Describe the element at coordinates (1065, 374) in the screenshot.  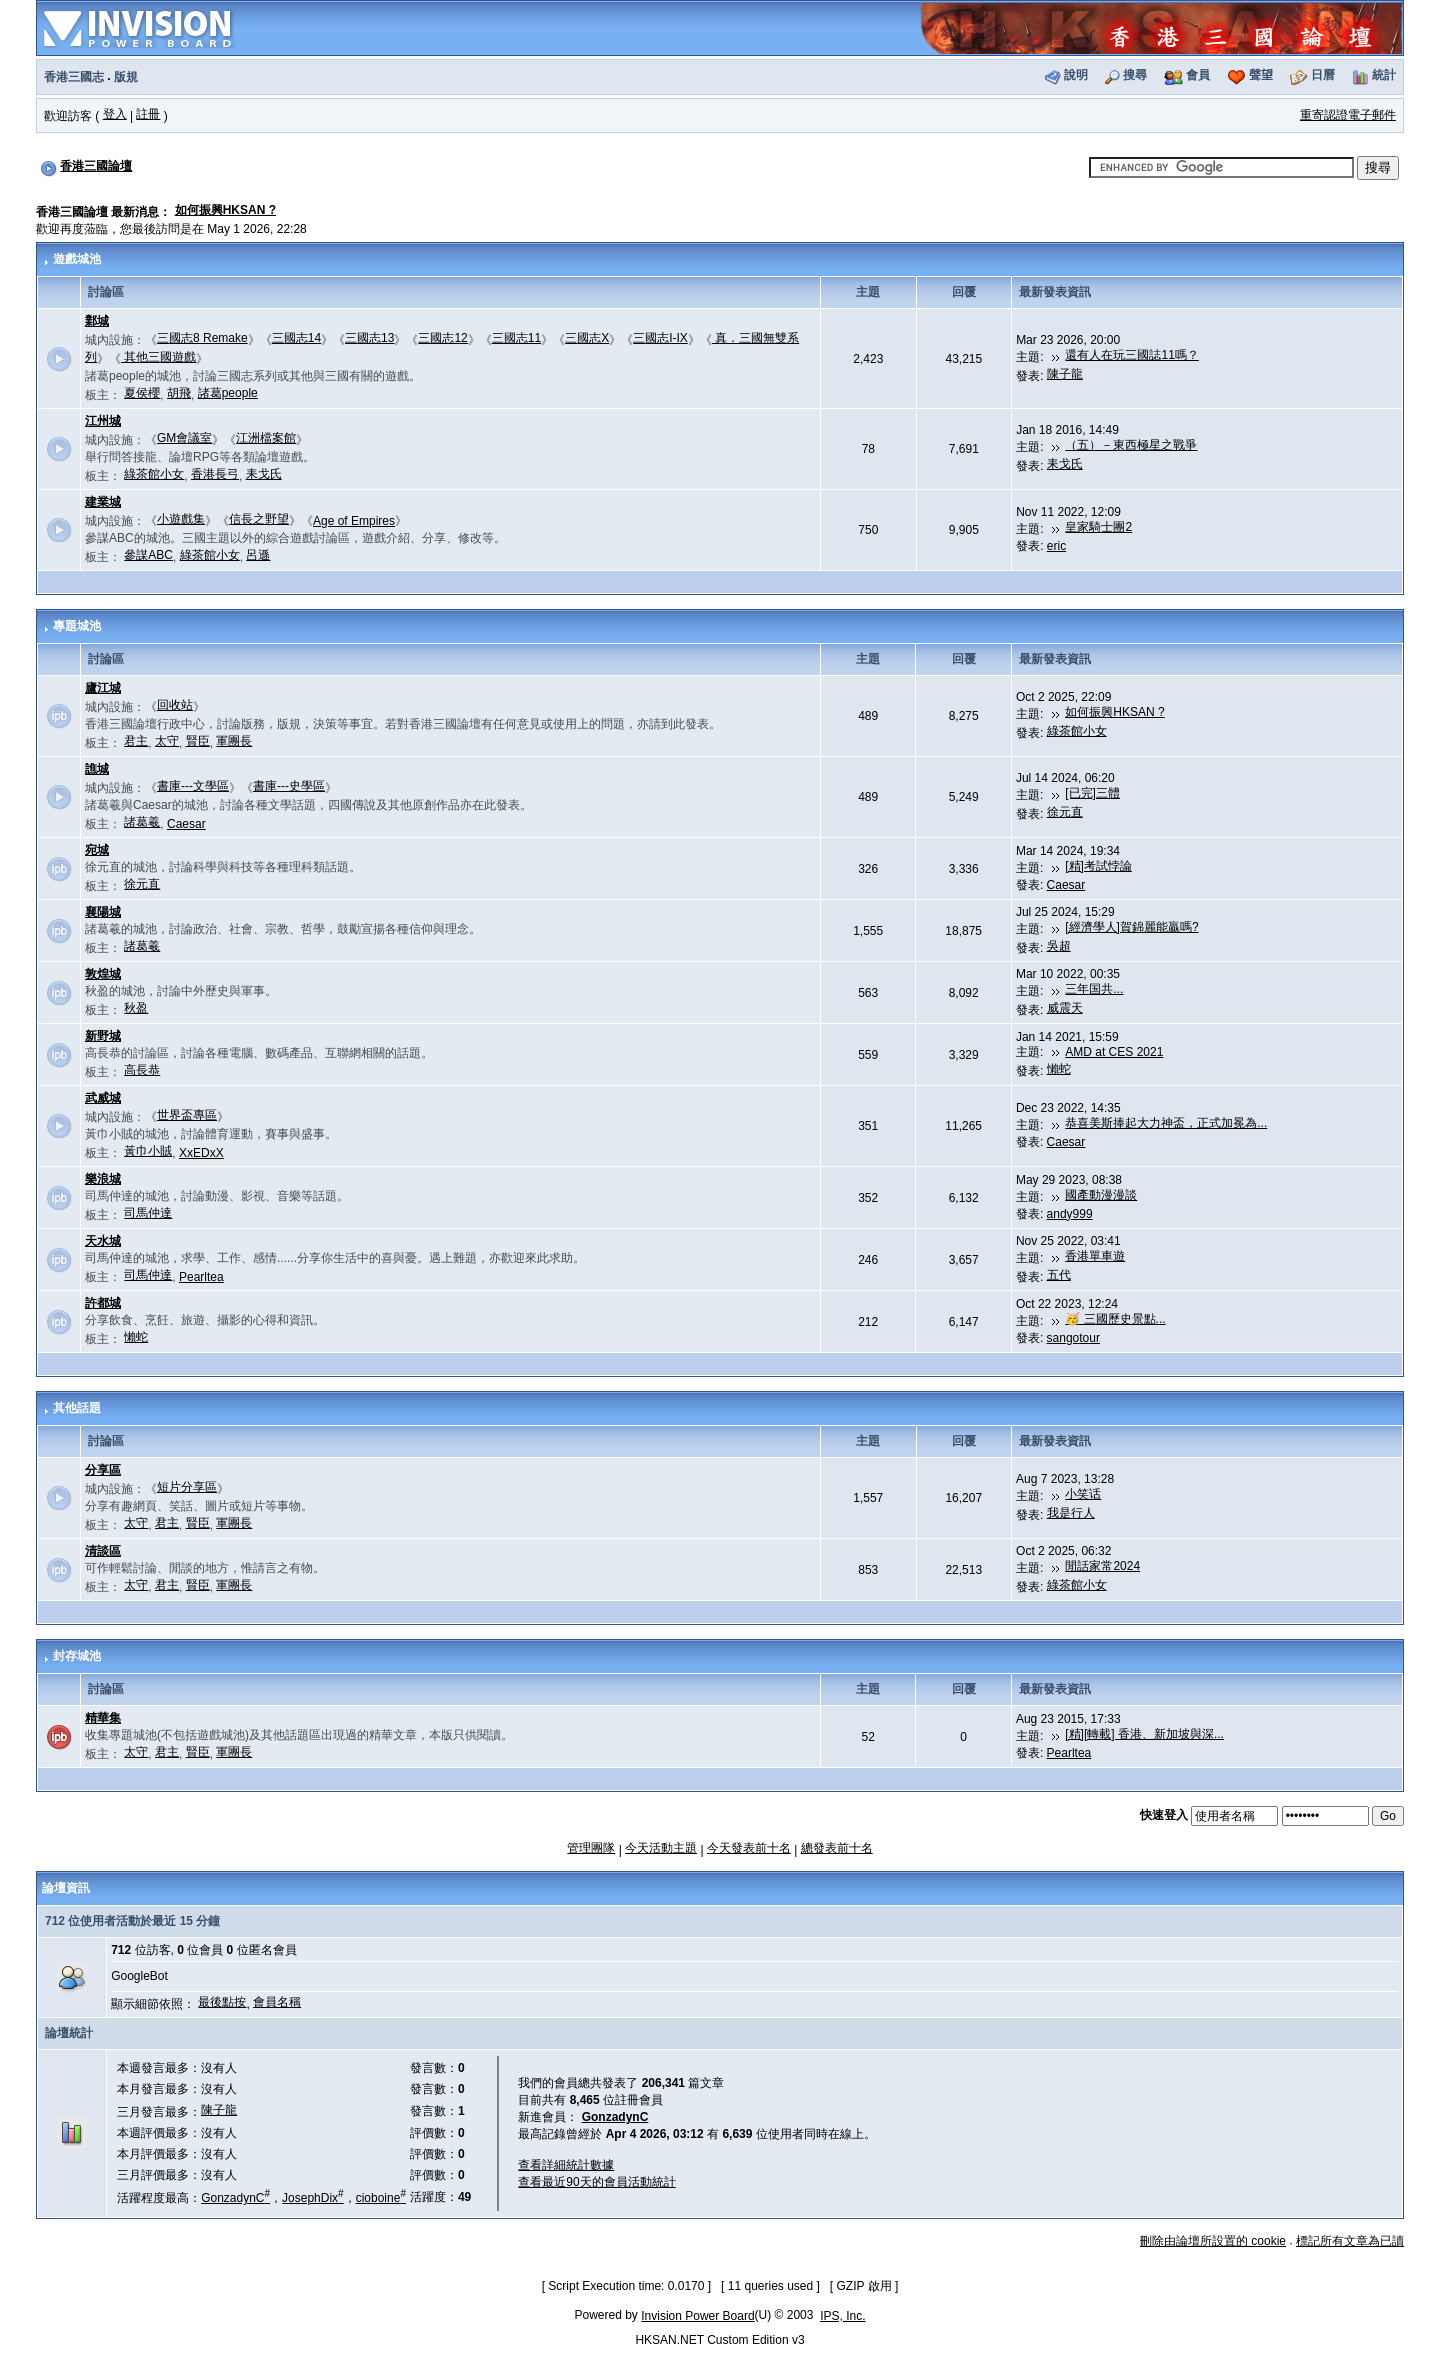
I see `陳子龍` at that location.